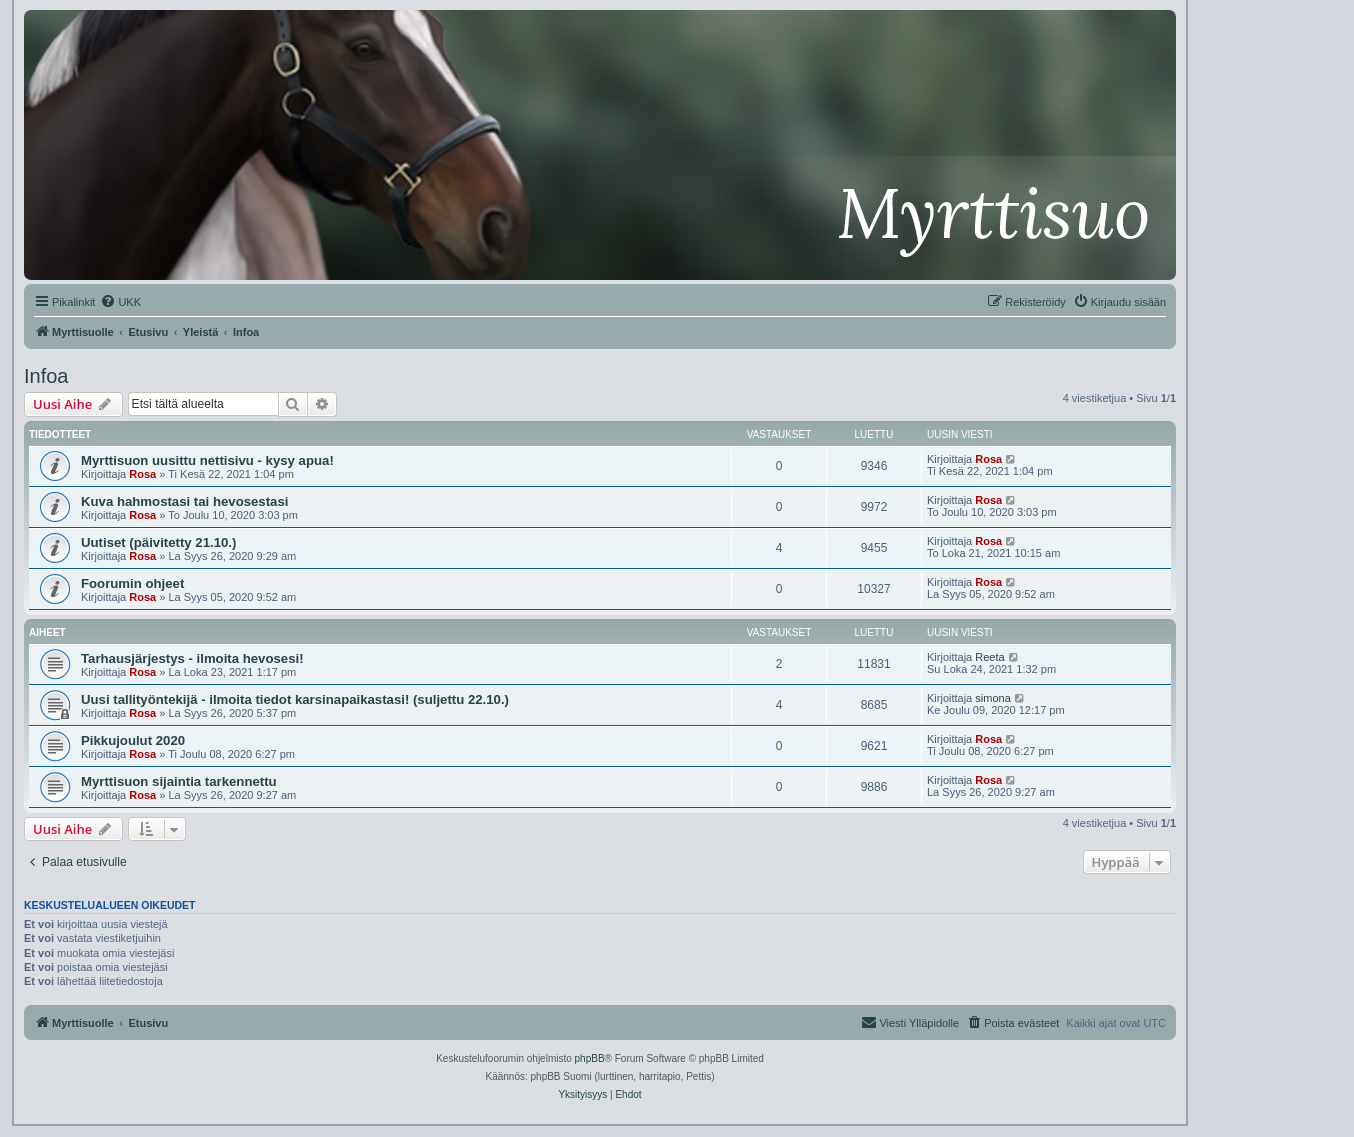  Describe the element at coordinates (989, 657) in the screenshot. I see `Reeta` at that location.